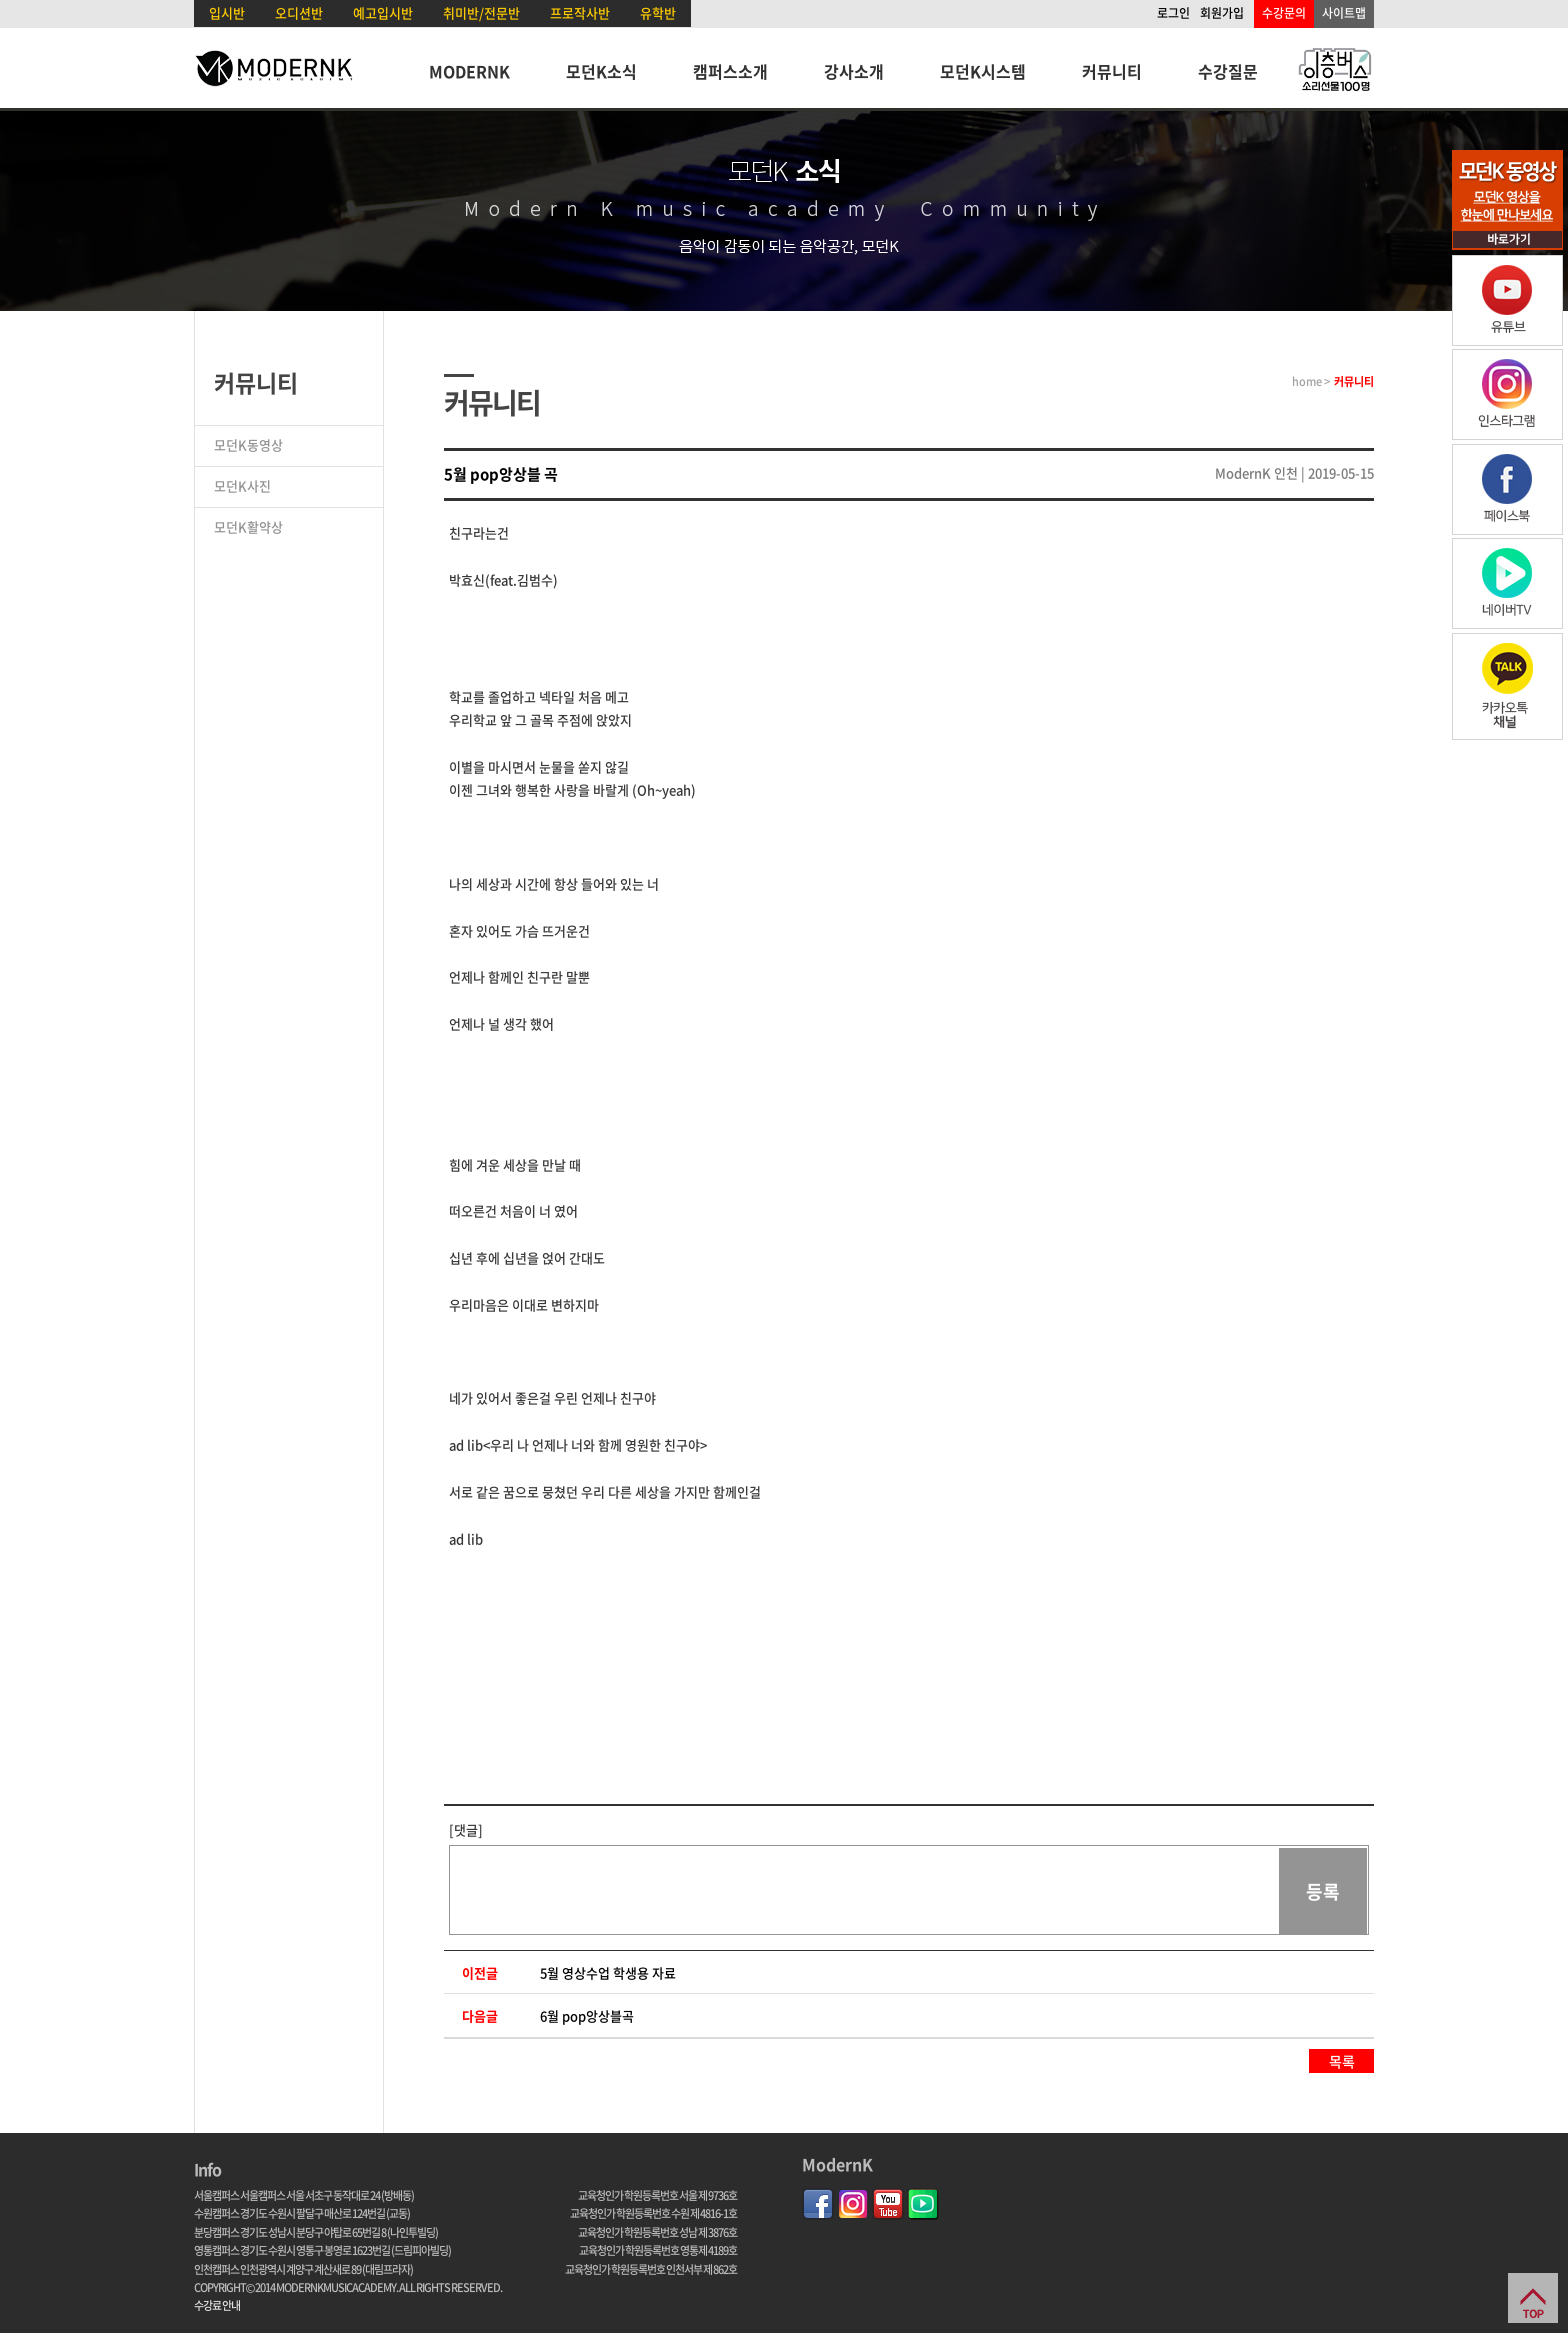 Image resolution: width=1568 pixels, height=2333 pixels. Describe the element at coordinates (1228, 71) in the screenshot. I see `수강질문` at that location.